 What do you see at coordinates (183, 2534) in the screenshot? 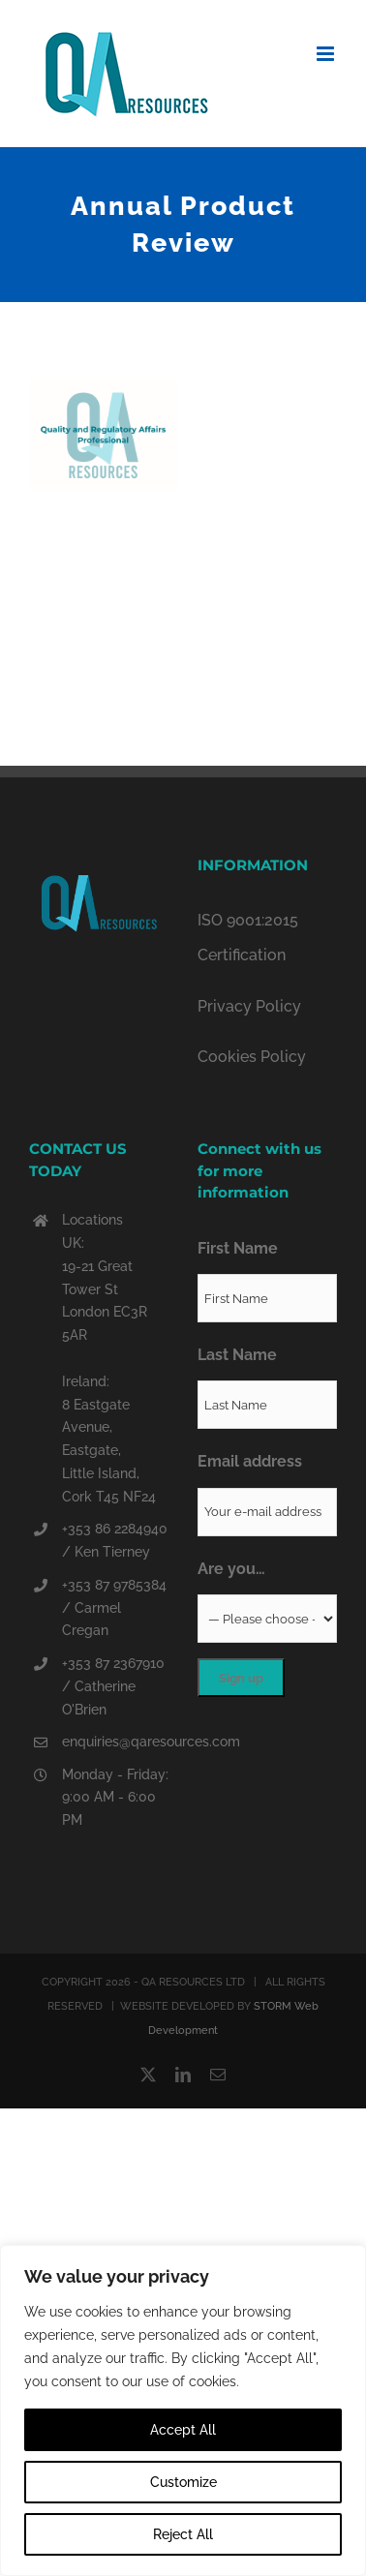
I see `Reject All` at bounding box center [183, 2534].